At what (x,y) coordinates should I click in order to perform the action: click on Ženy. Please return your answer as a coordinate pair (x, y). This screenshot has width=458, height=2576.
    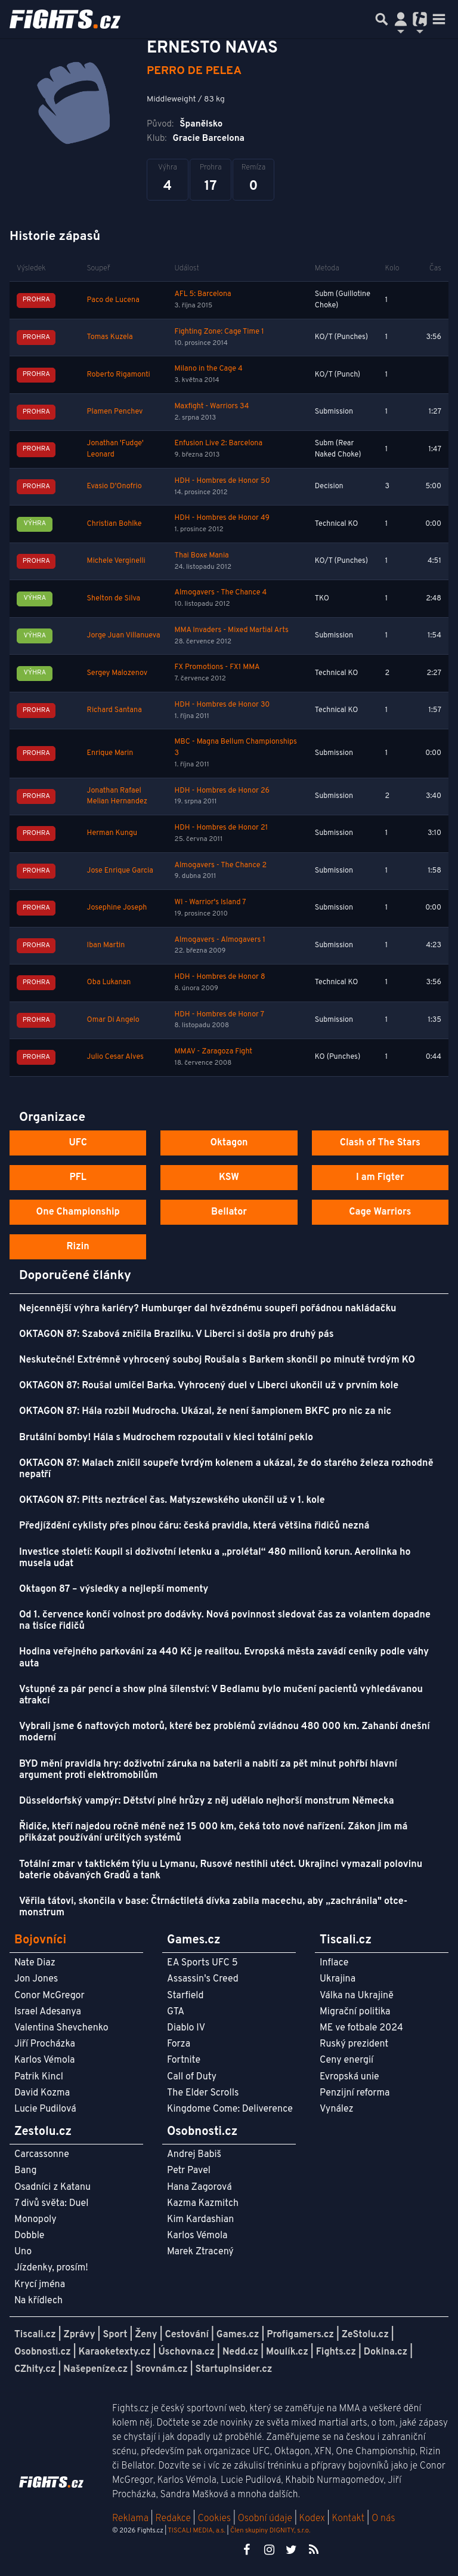
    Looking at the image, I should click on (146, 2335).